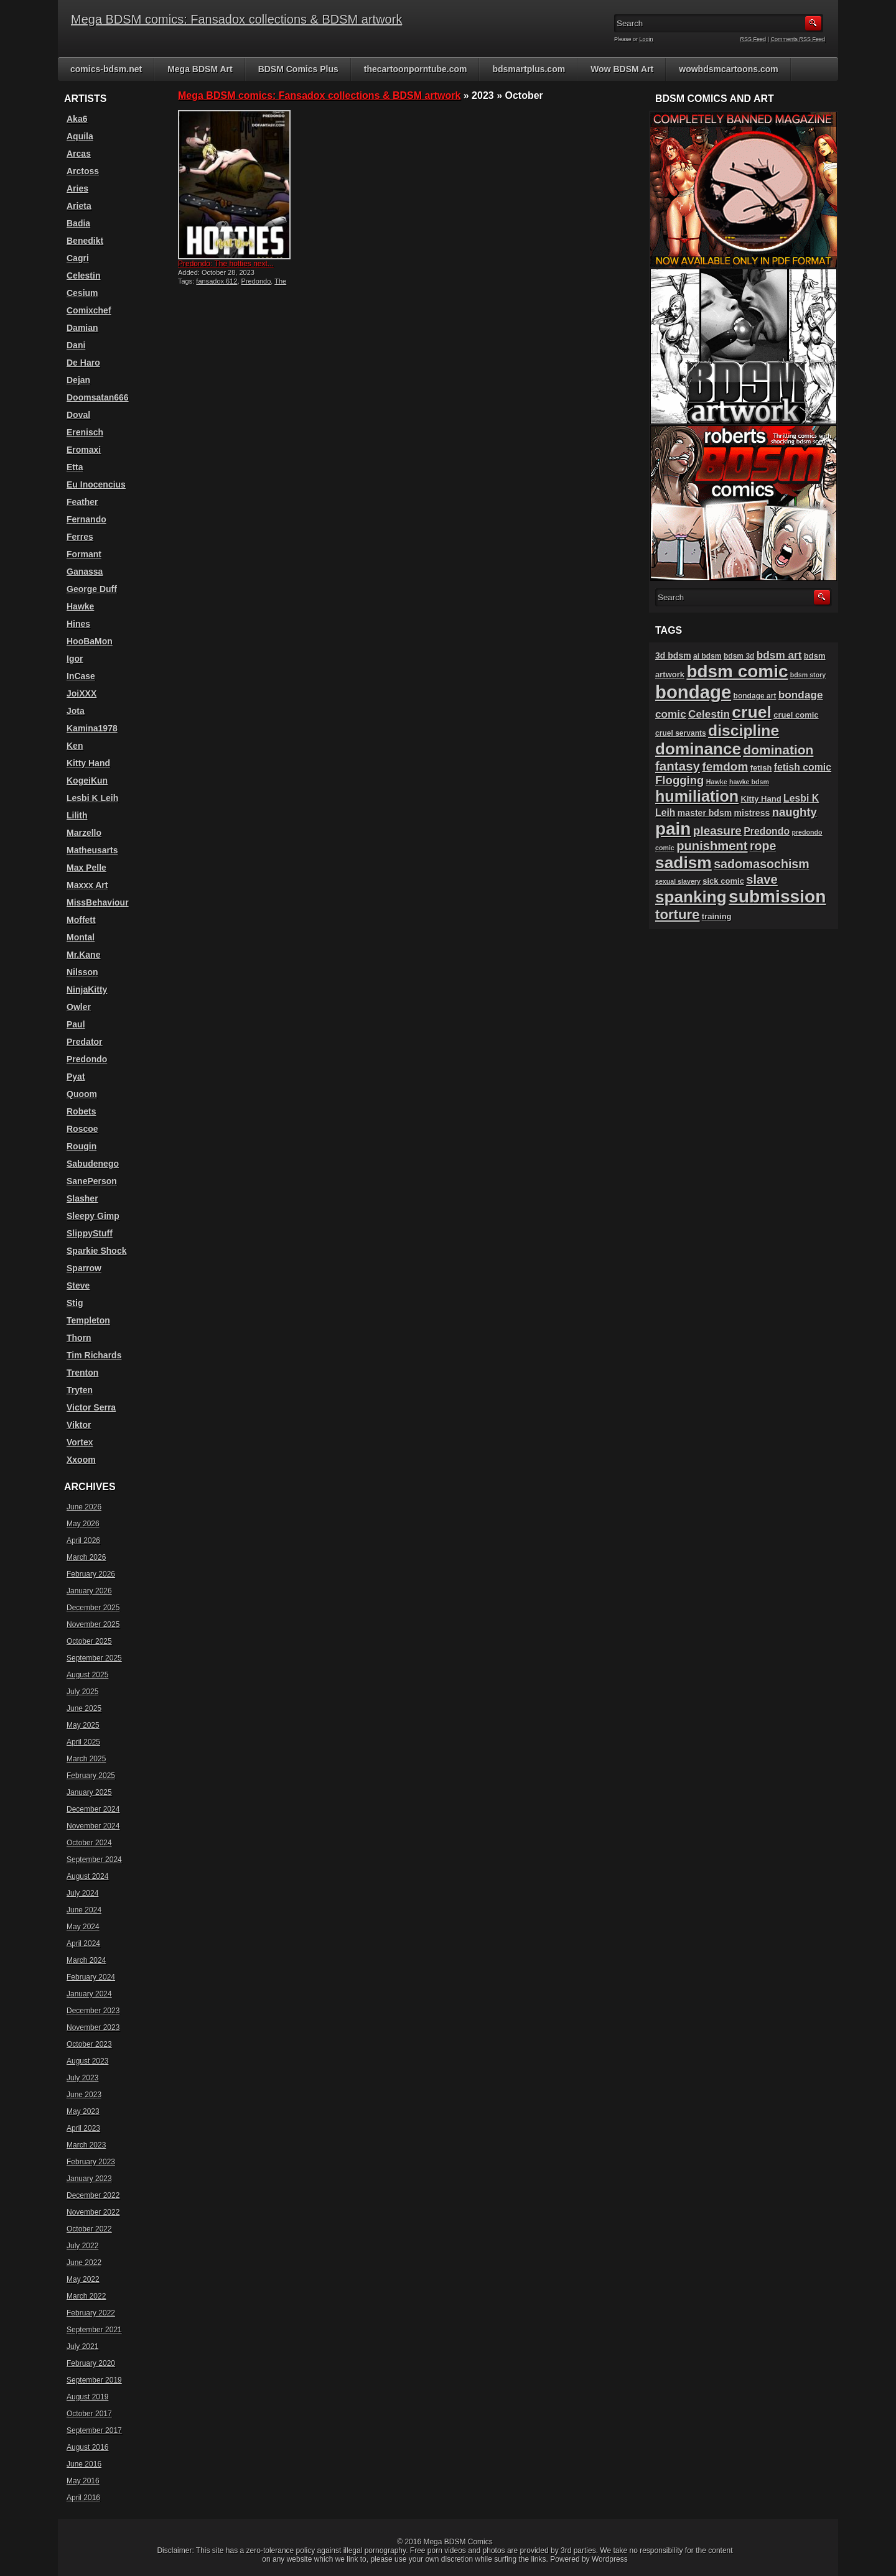  What do you see at coordinates (89, 2178) in the screenshot?
I see `January 2023` at bounding box center [89, 2178].